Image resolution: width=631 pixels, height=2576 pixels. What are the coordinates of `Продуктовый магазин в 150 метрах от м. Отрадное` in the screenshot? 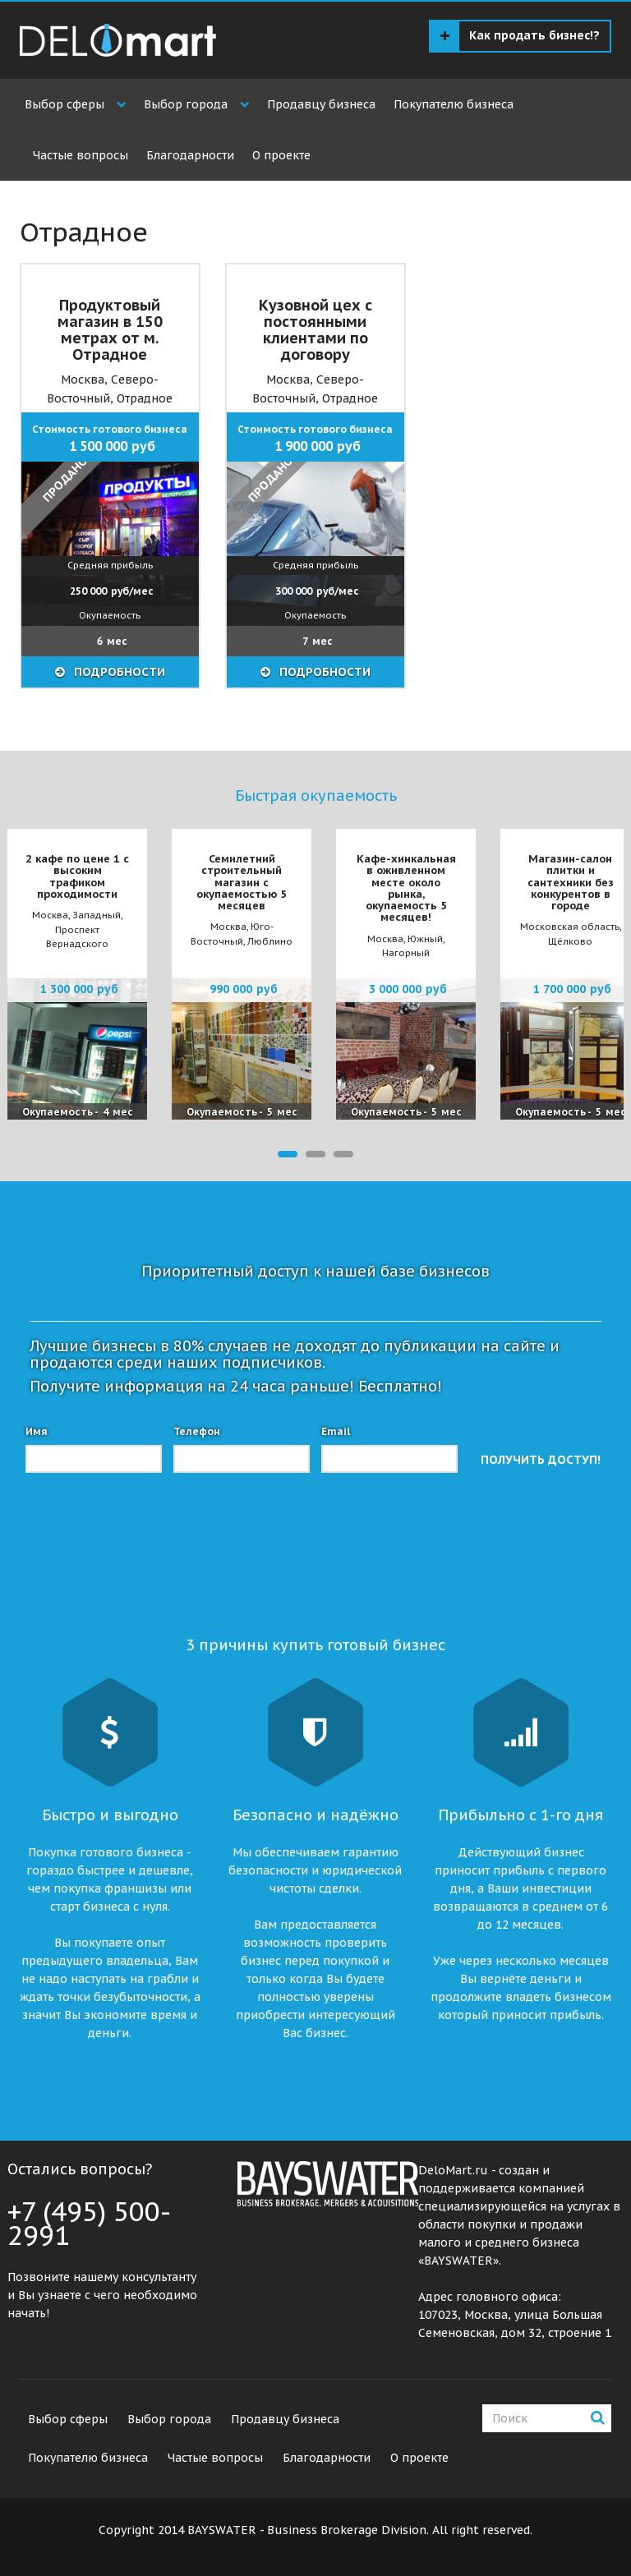 It's located at (110, 329).